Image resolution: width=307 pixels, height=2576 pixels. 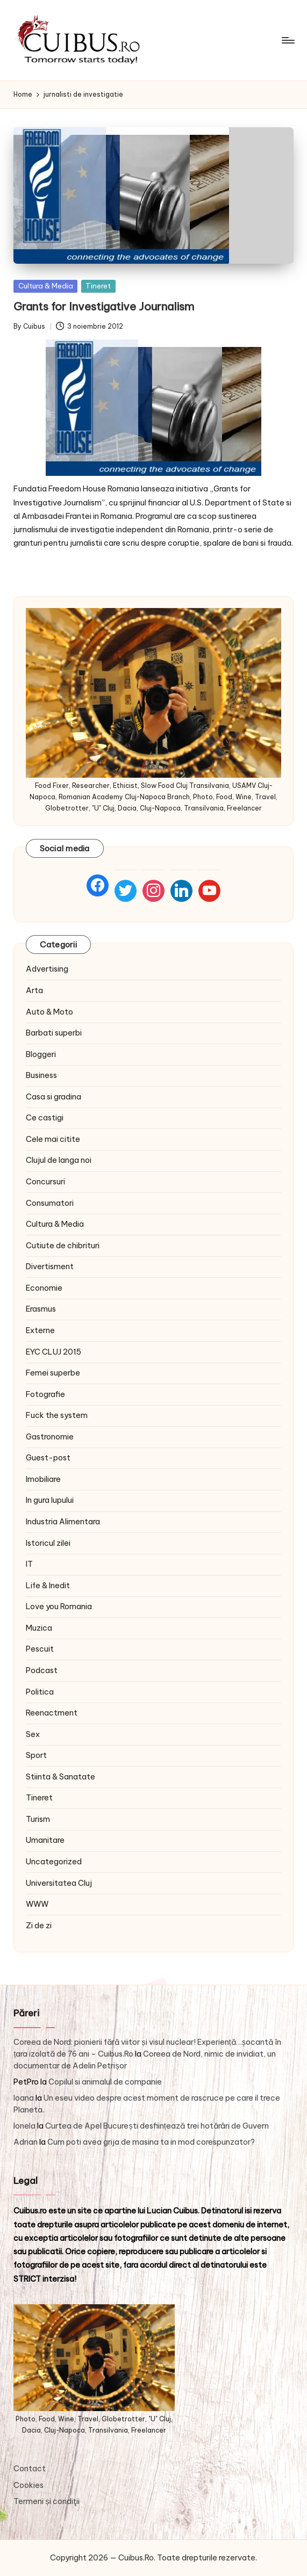 What do you see at coordinates (49, 1012) in the screenshot?
I see `Auto & Moto` at bounding box center [49, 1012].